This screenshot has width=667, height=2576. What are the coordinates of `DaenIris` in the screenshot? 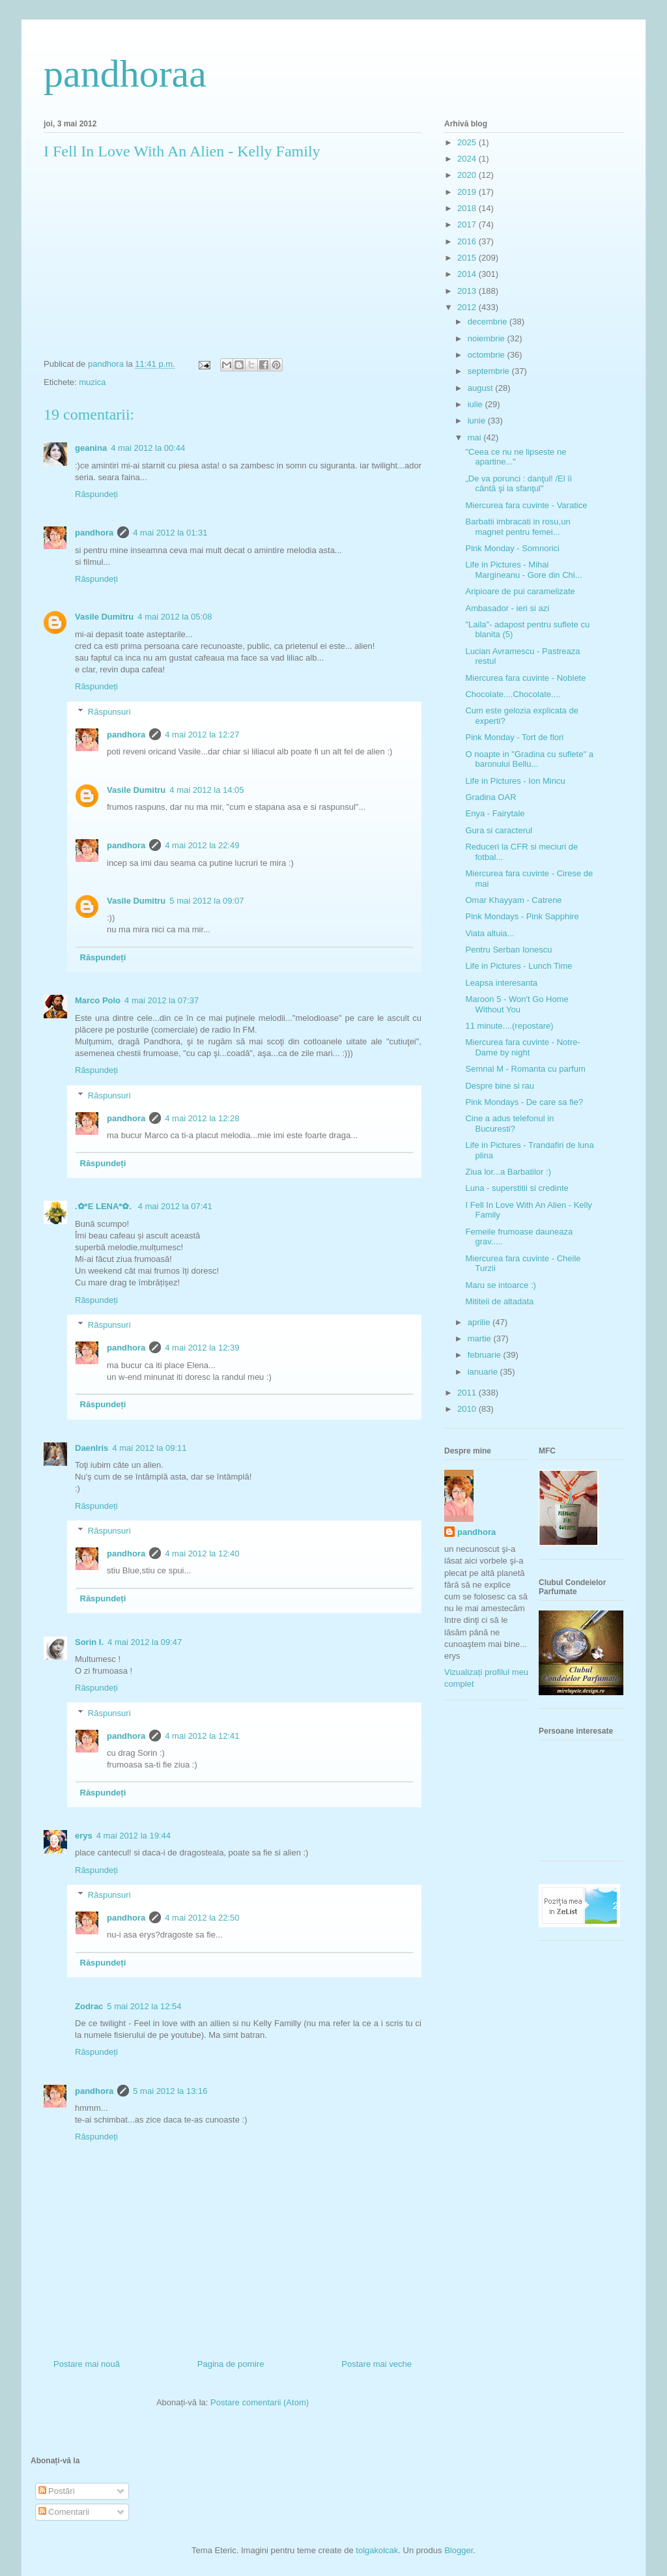 It's located at (91, 1448).